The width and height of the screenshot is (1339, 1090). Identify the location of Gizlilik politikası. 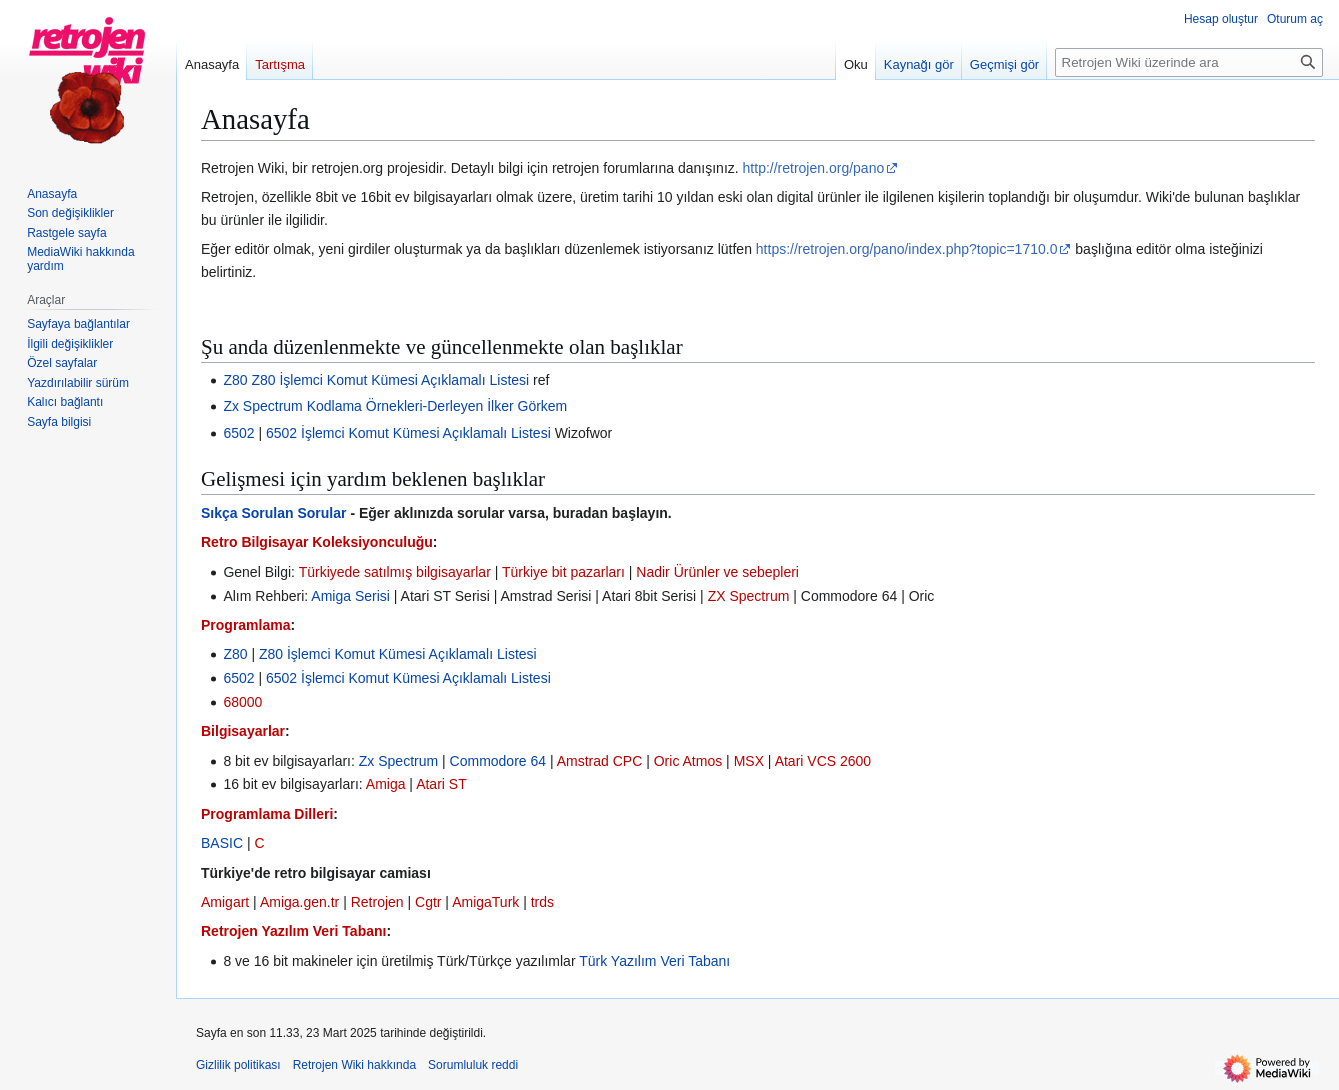
(238, 1065).